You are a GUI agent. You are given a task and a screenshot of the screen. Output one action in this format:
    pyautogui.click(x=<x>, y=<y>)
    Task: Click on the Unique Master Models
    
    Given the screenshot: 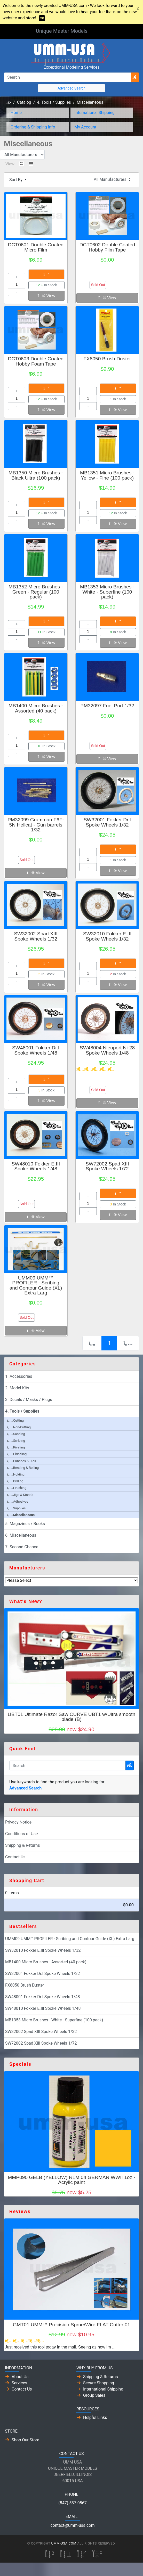 What is the action you would take?
    pyautogui.click(x=62, y=31)
    